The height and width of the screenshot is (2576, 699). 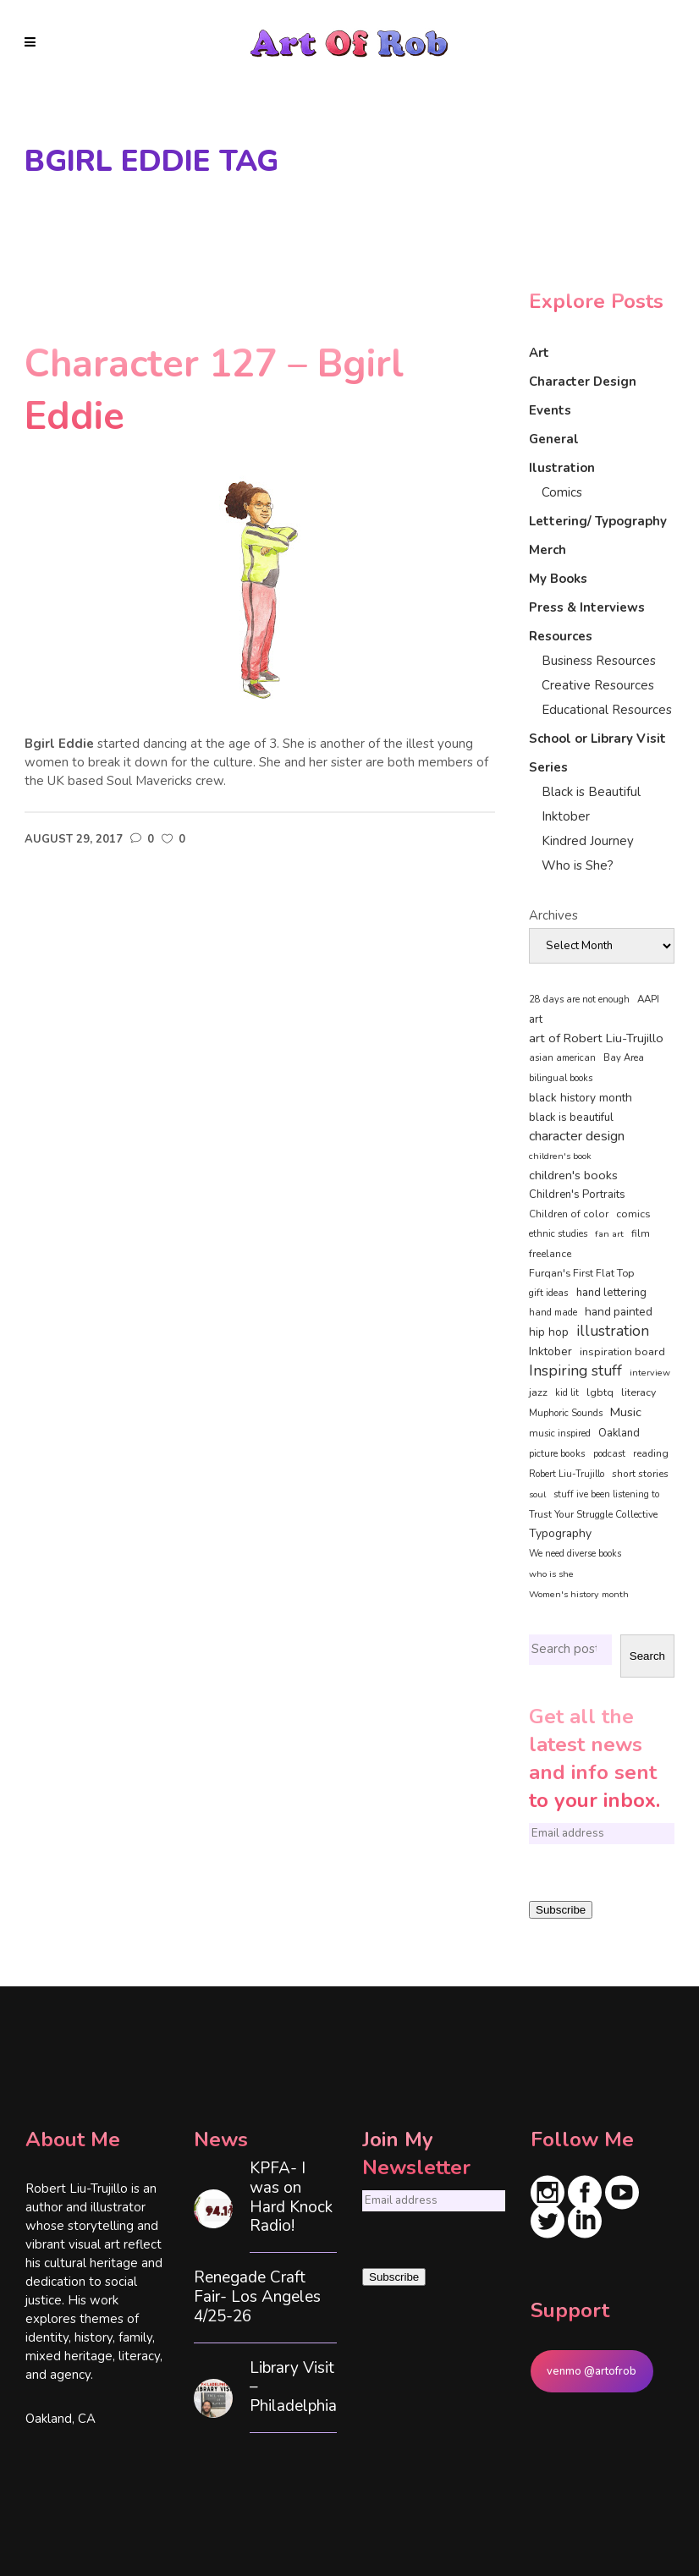 I want to click on Women's history month [Women's history month (34 items)], so click(x=579, y=1594).